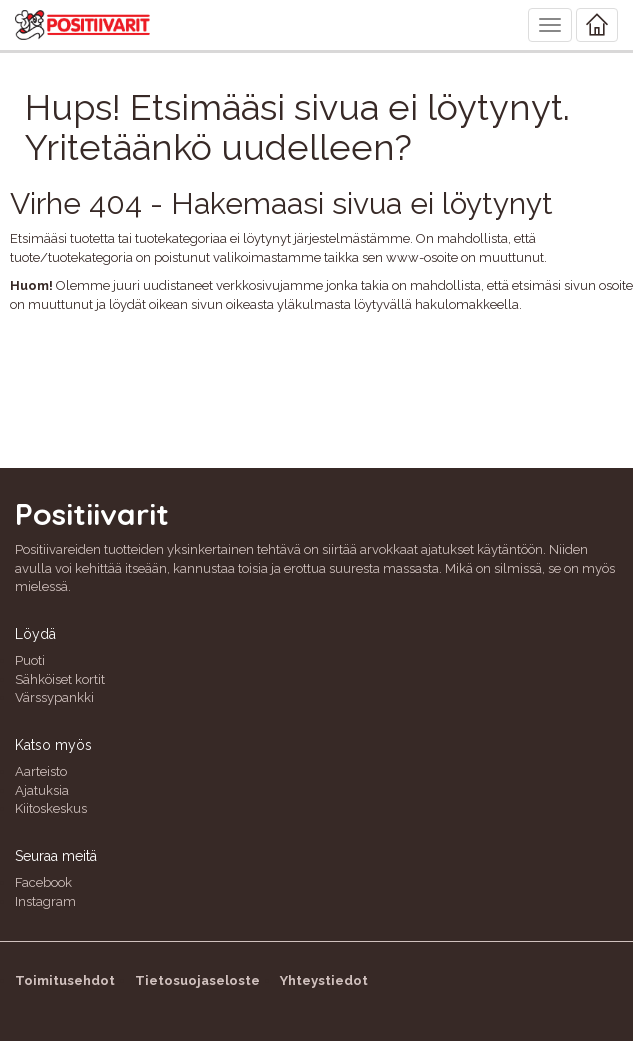  Describe the element at coordinates (197, 980) in the screenshot. I see `Tietosuojaseloste` at that location.